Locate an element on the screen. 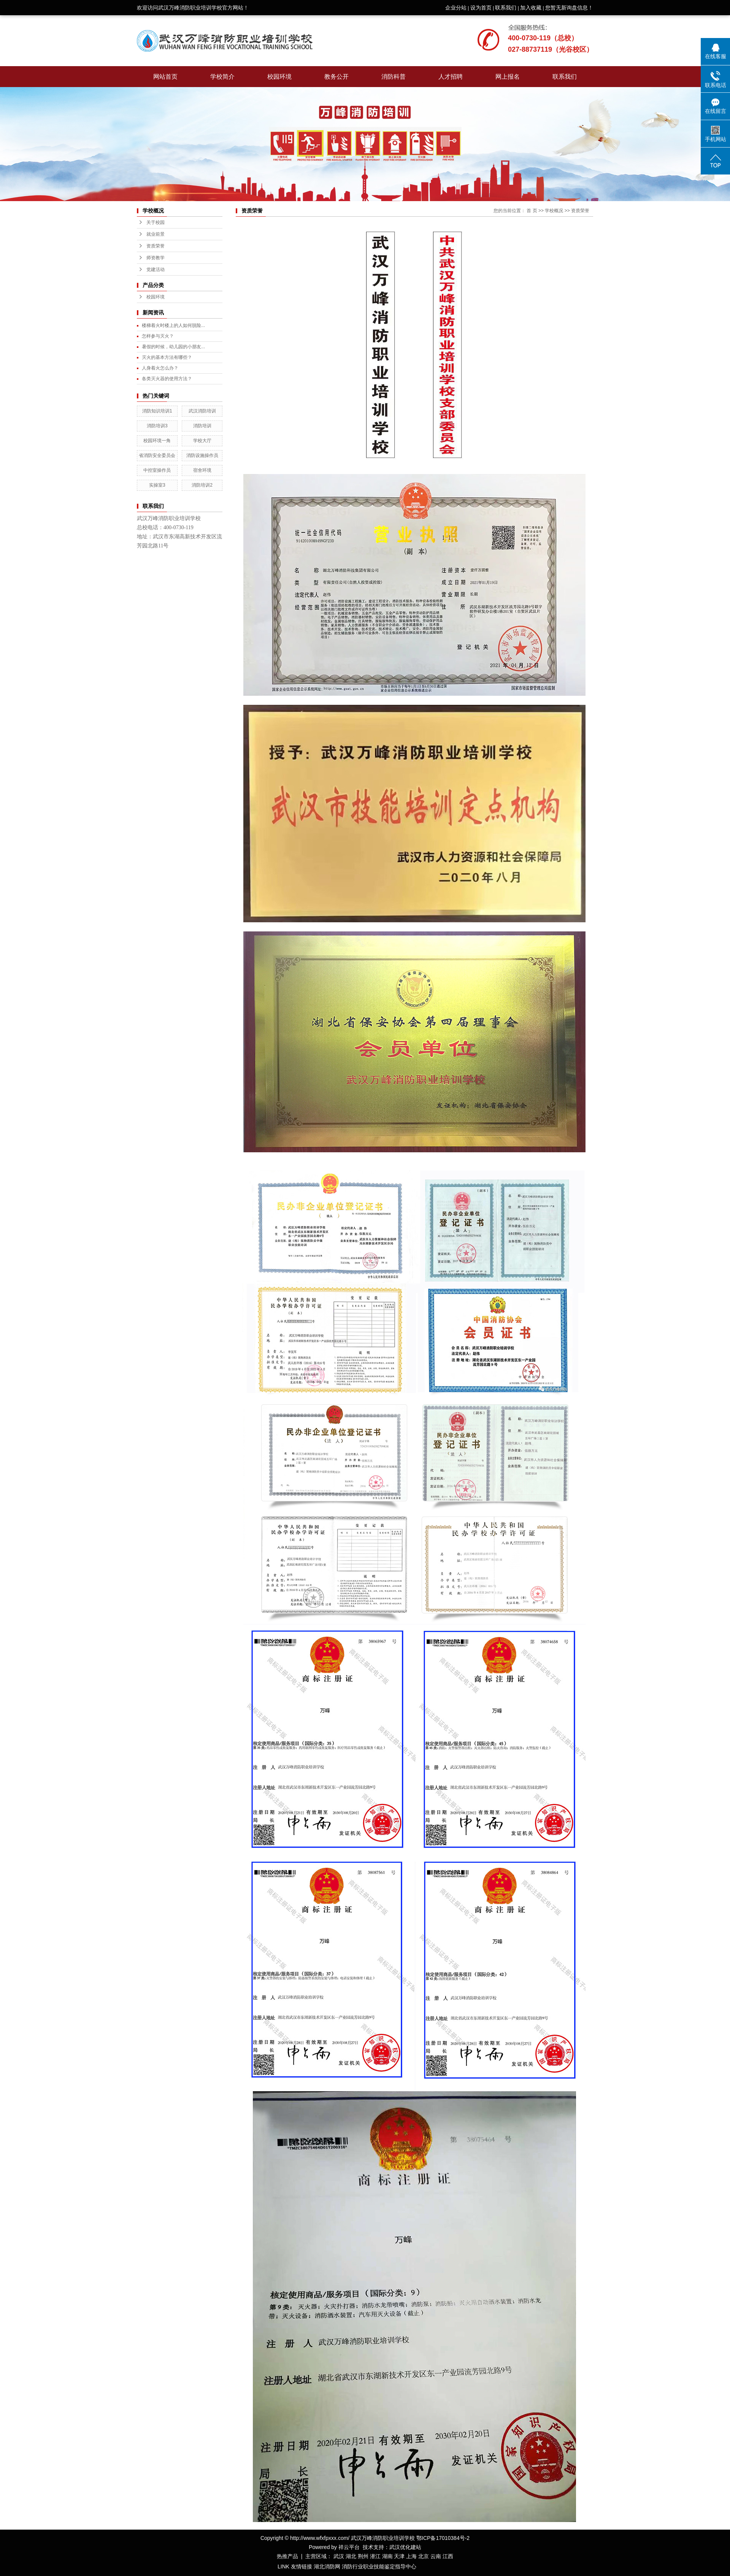 The image size is (730, 2576). 武汉 is located at coordinates (338, 2556).